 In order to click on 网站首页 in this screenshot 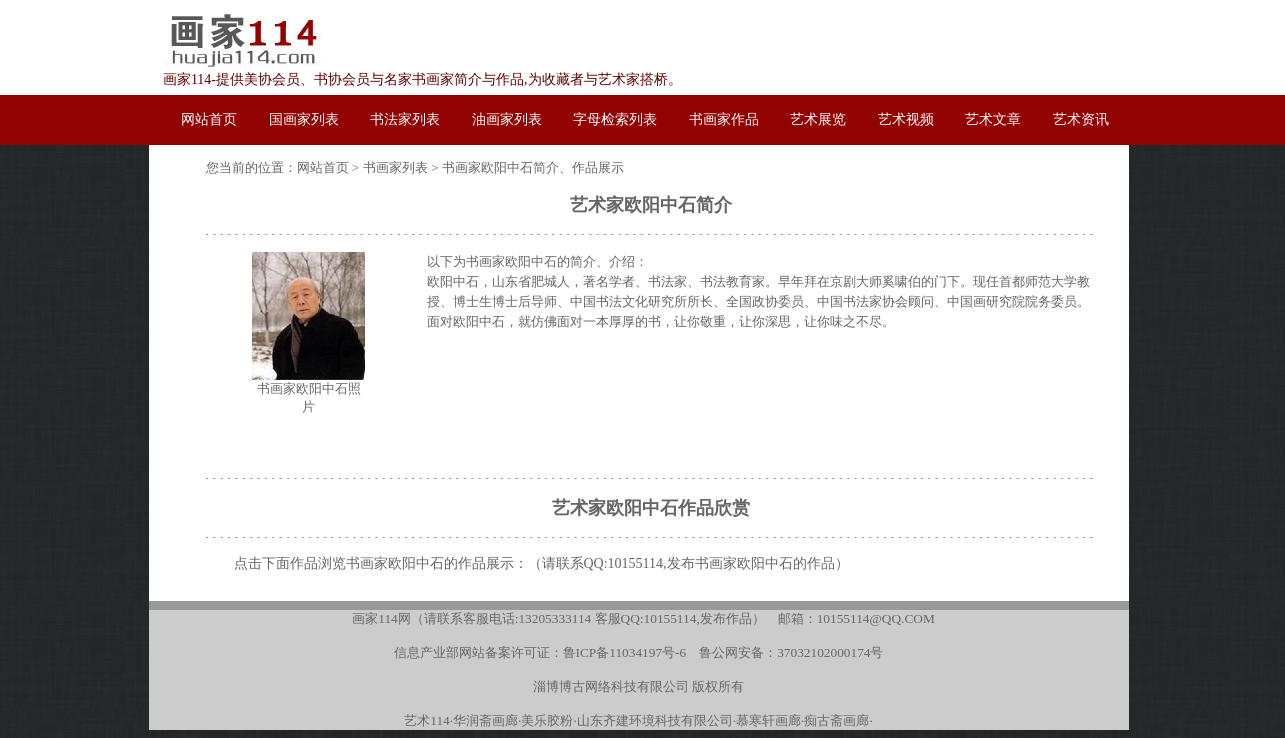, I will do `click(323, 167)`.